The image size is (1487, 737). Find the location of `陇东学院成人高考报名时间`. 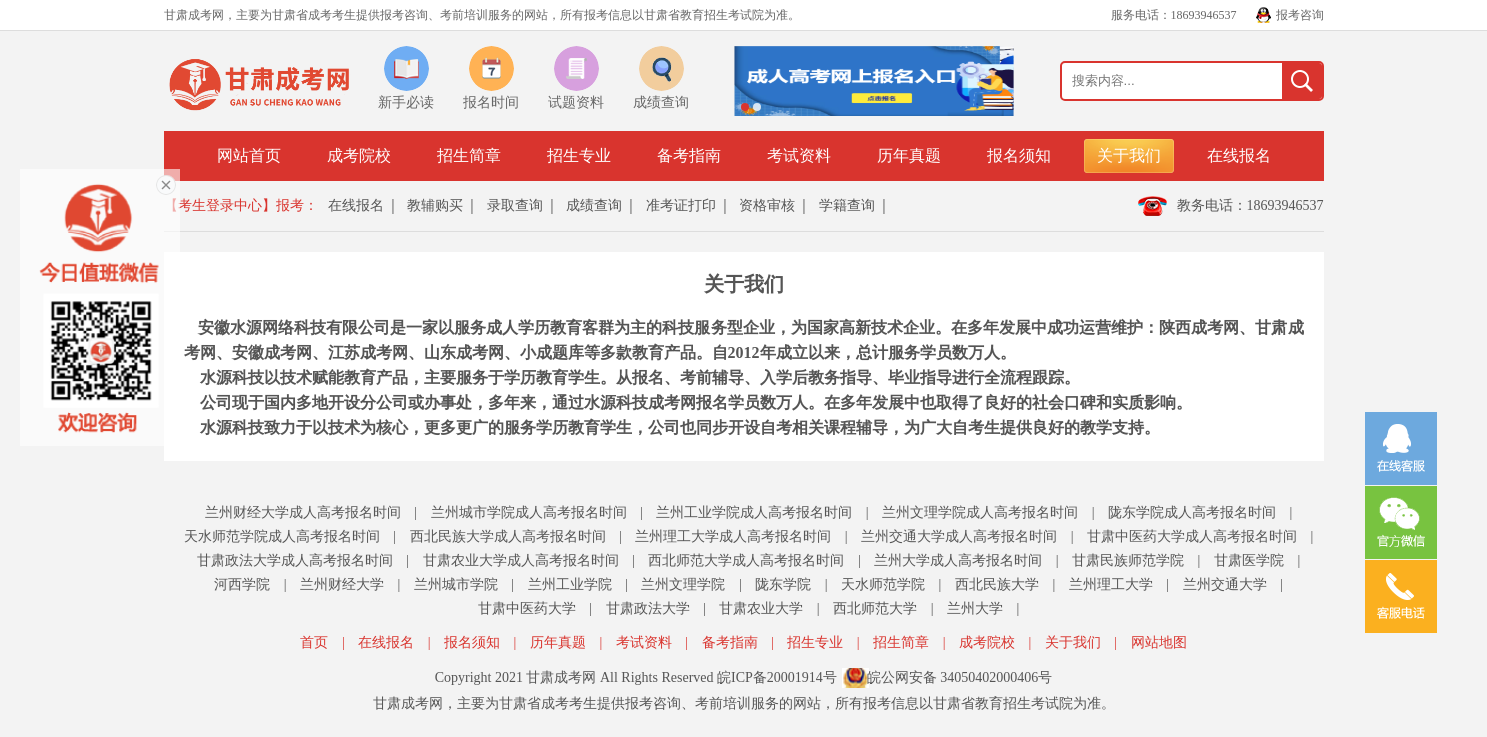

陇东学院成人高考报名时间 is located at coordinates (1192, 512).